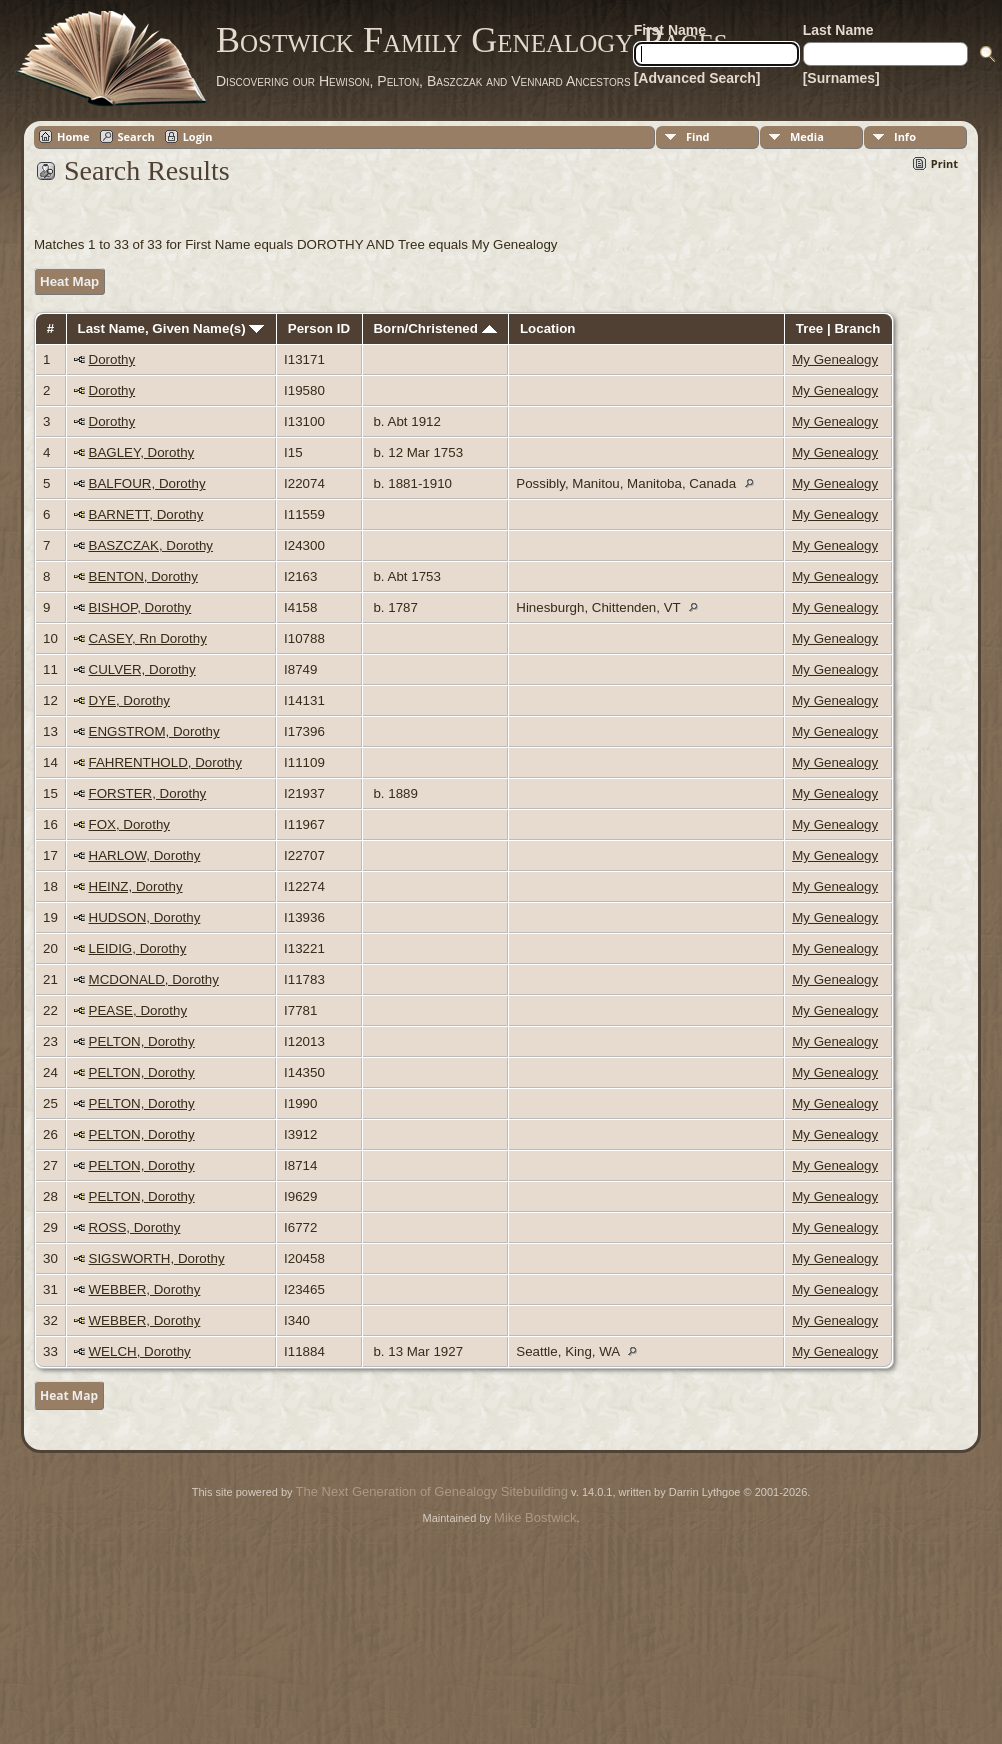 This screenshot has width=1002, height=1744. What do you see at coordinates (154, 731) in the screenshot?
I see `ENGSTROM, Dorothy` at bounding box center [154, 731].